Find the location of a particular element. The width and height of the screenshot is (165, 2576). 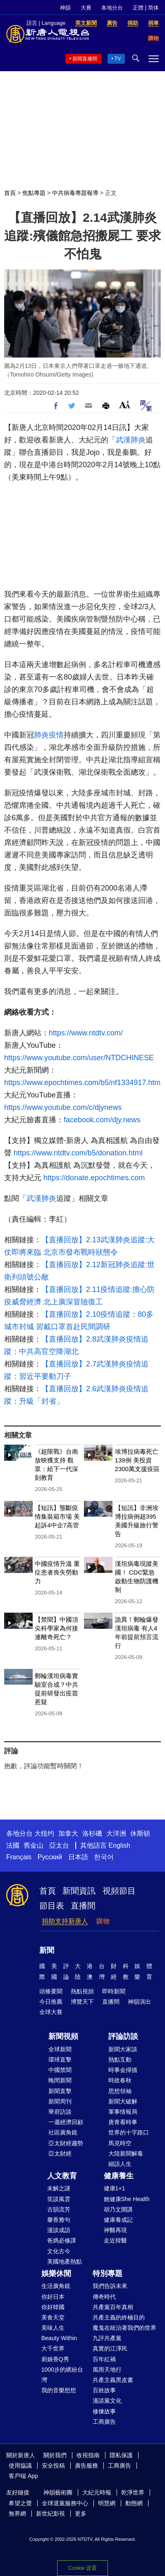

简体 is located at coordinates (153, 8).